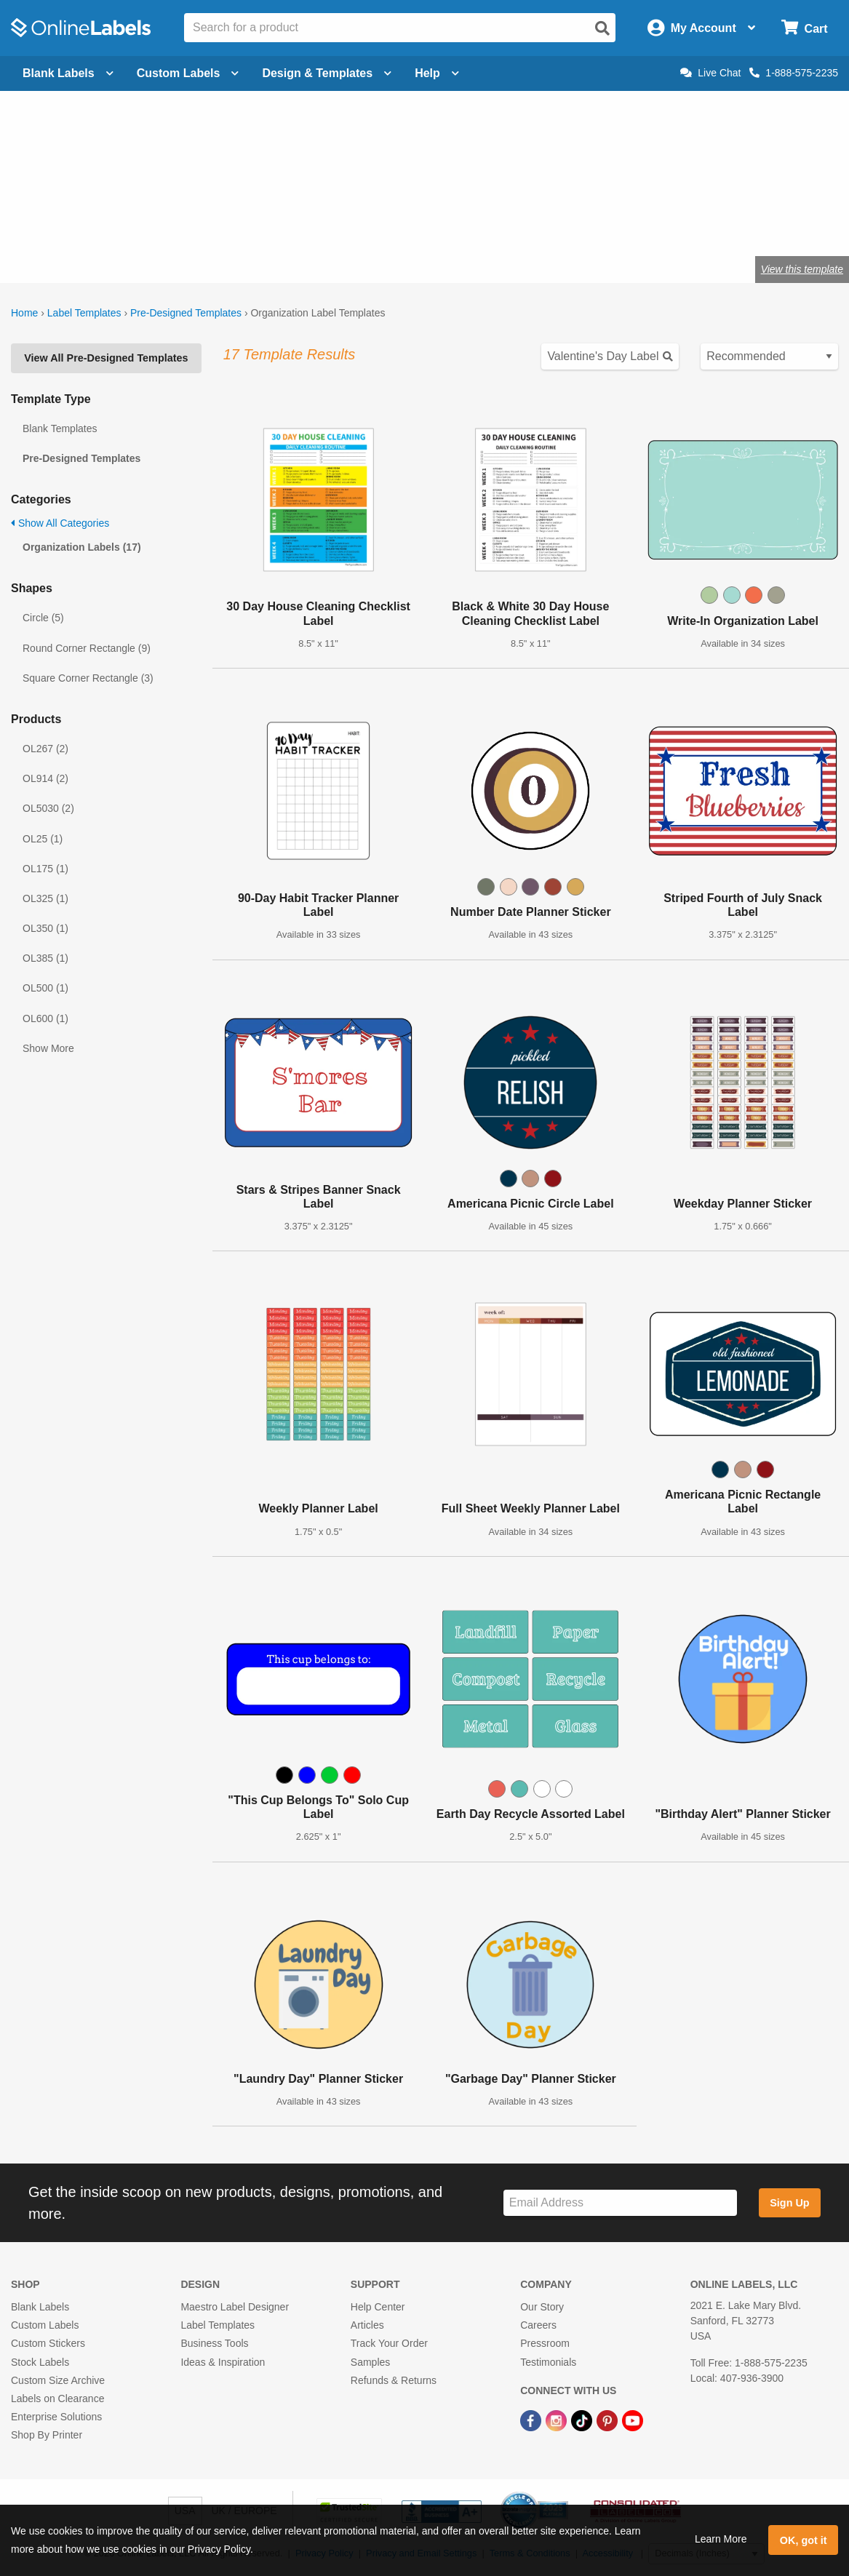  Describe the element at coordinates (804, 28) in the screenshot. I see `[Open cart menu]` at that location.